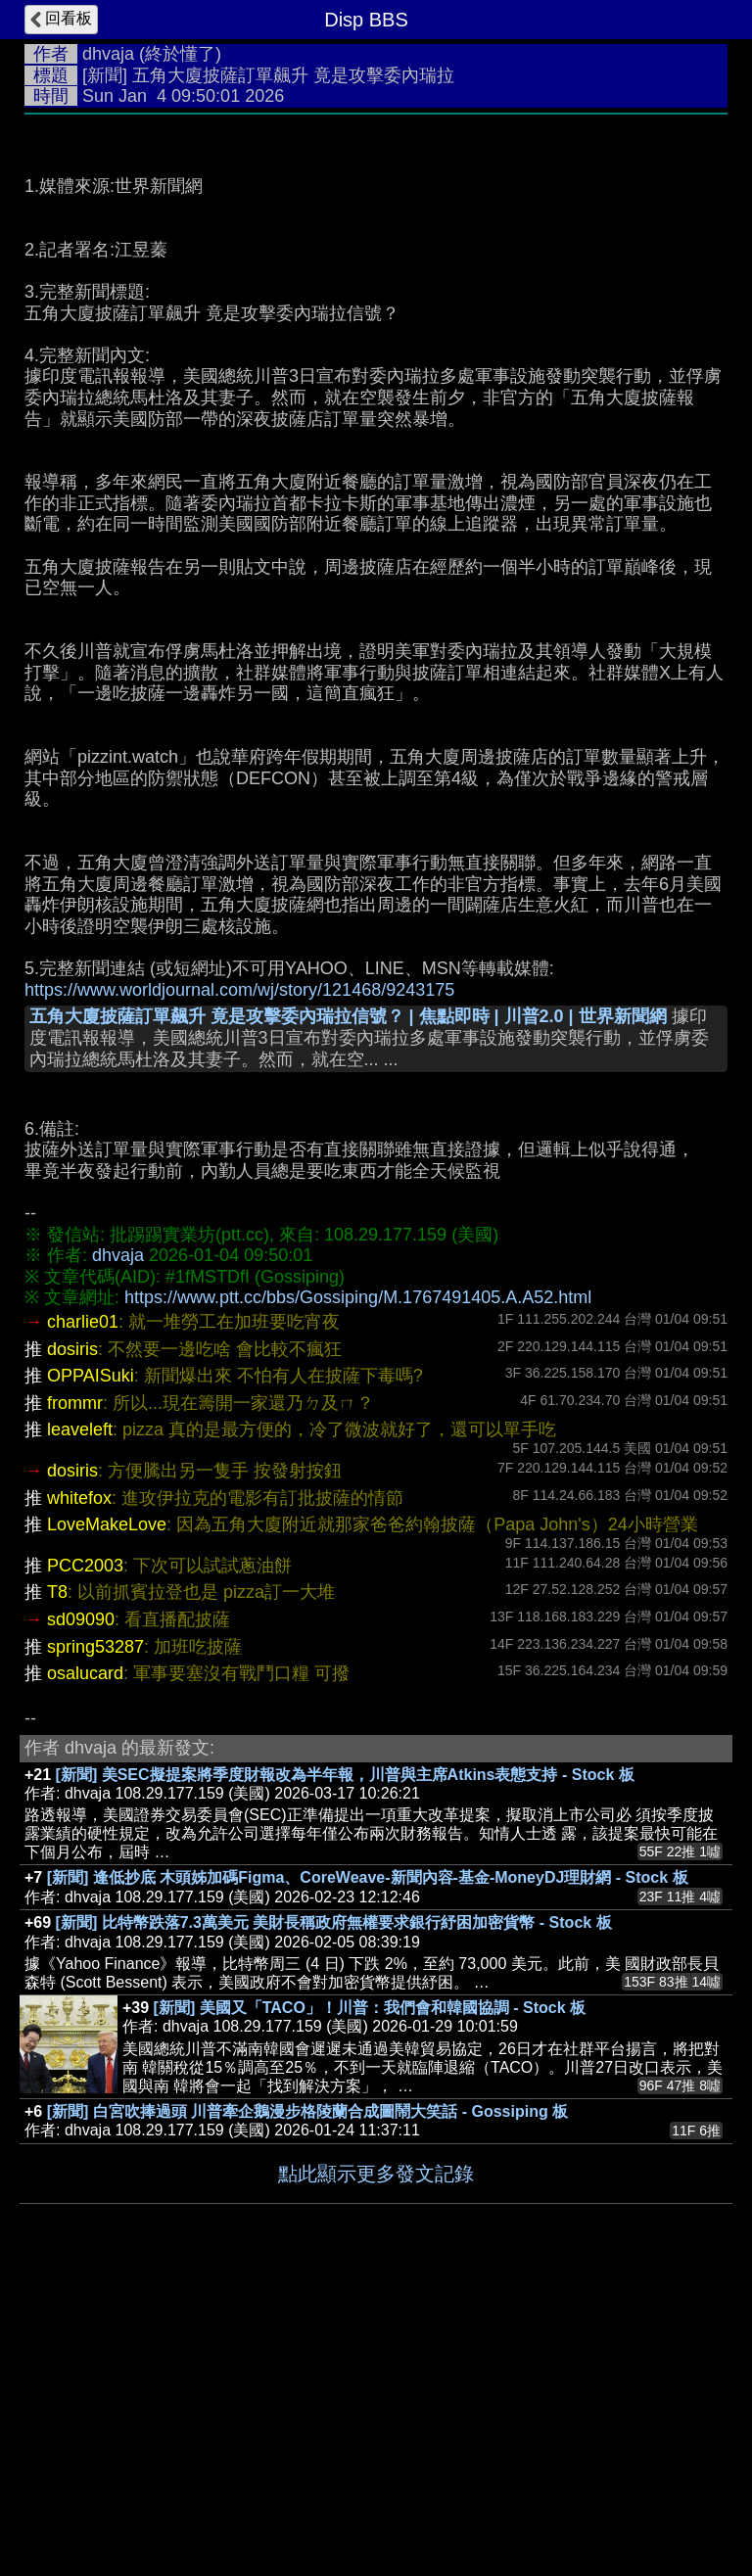 The image size is (752, 2576). I want to click on OPPAISuki, so click(90, 1669).